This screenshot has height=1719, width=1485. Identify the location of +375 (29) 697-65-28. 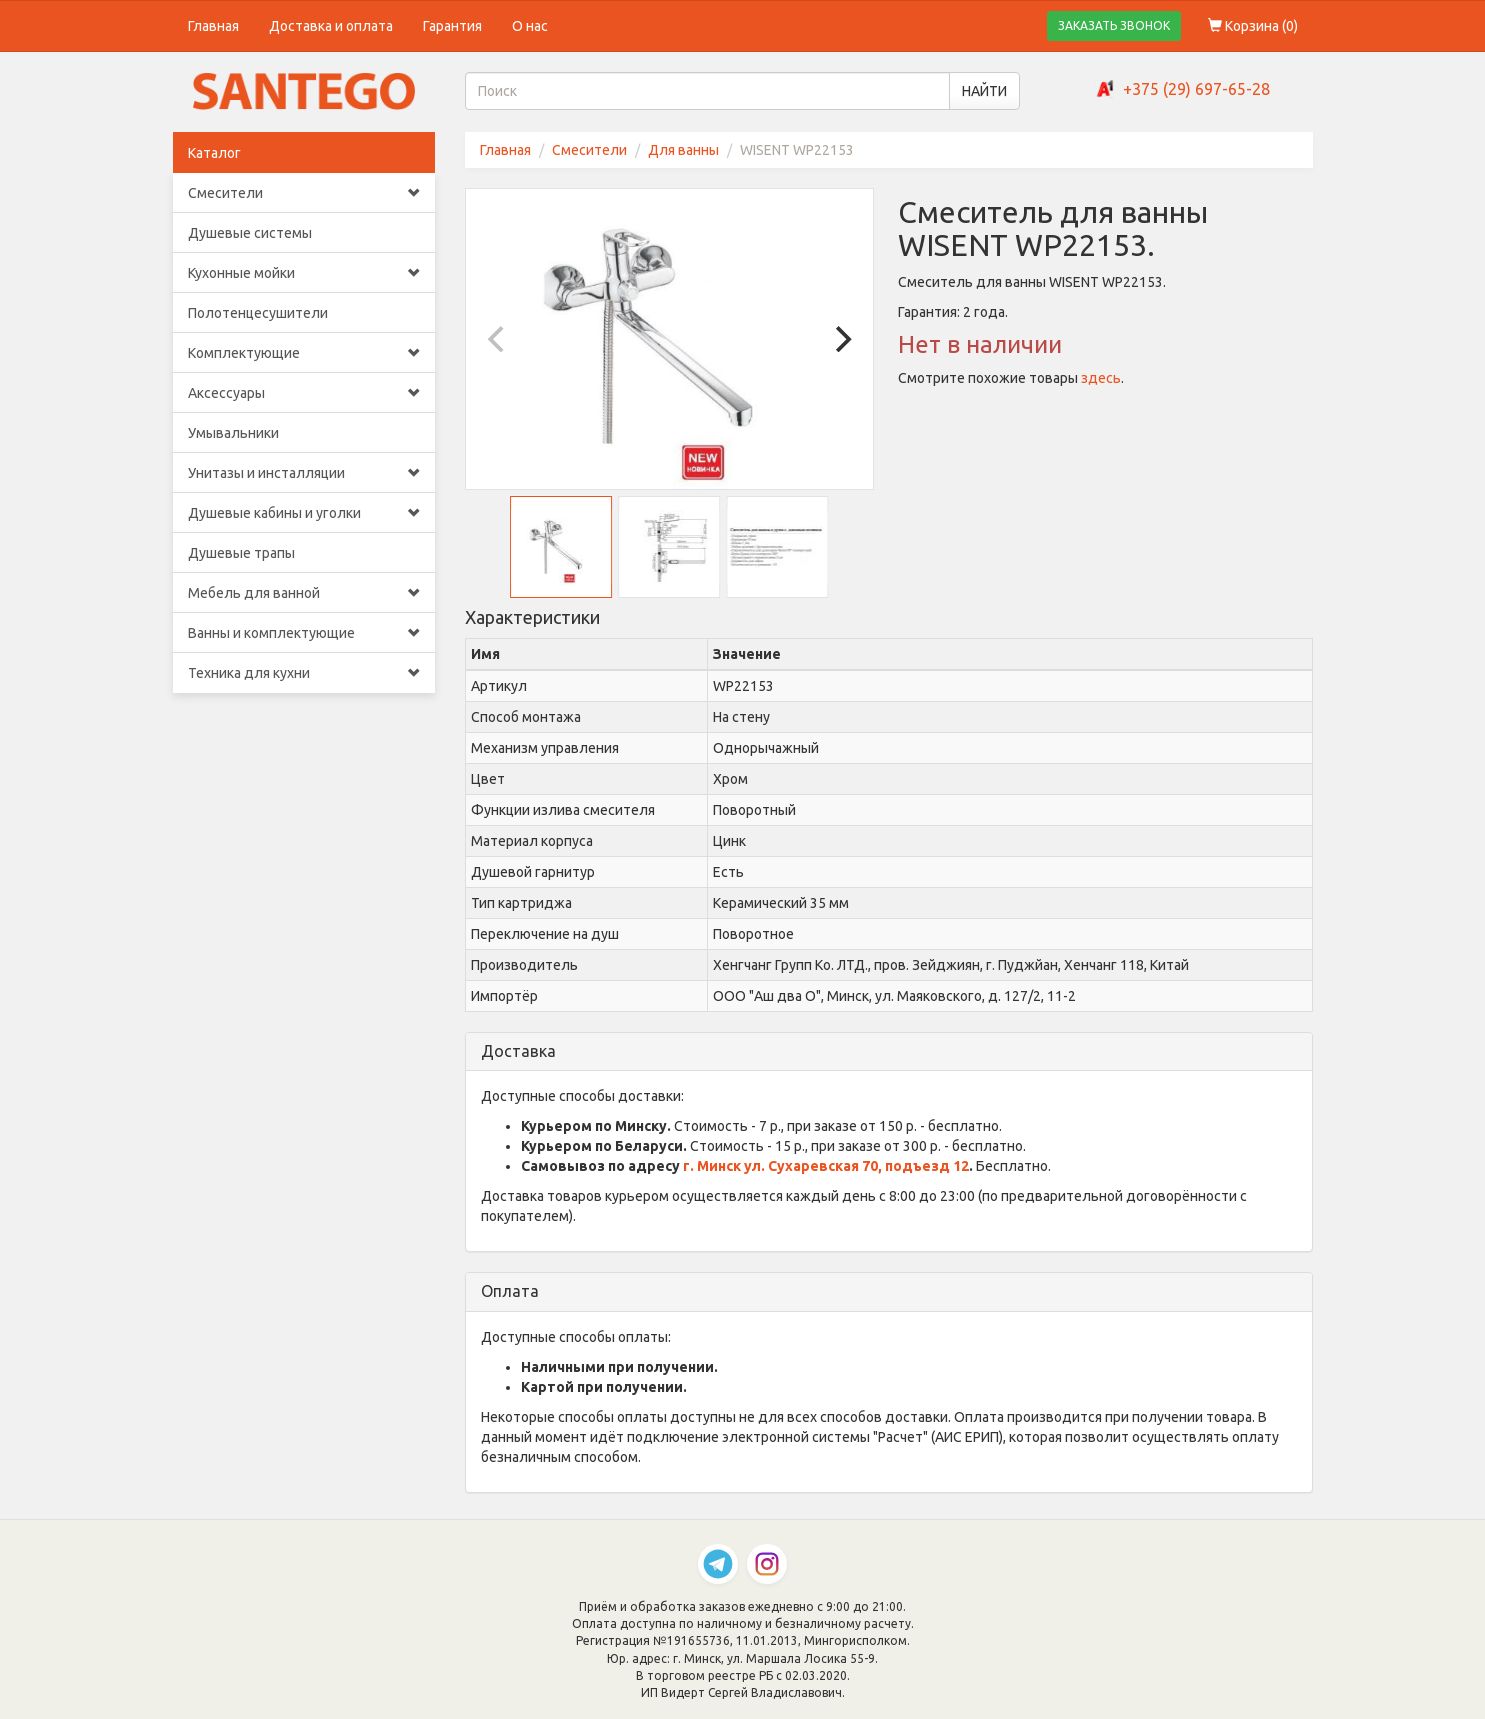
(1196, 89).